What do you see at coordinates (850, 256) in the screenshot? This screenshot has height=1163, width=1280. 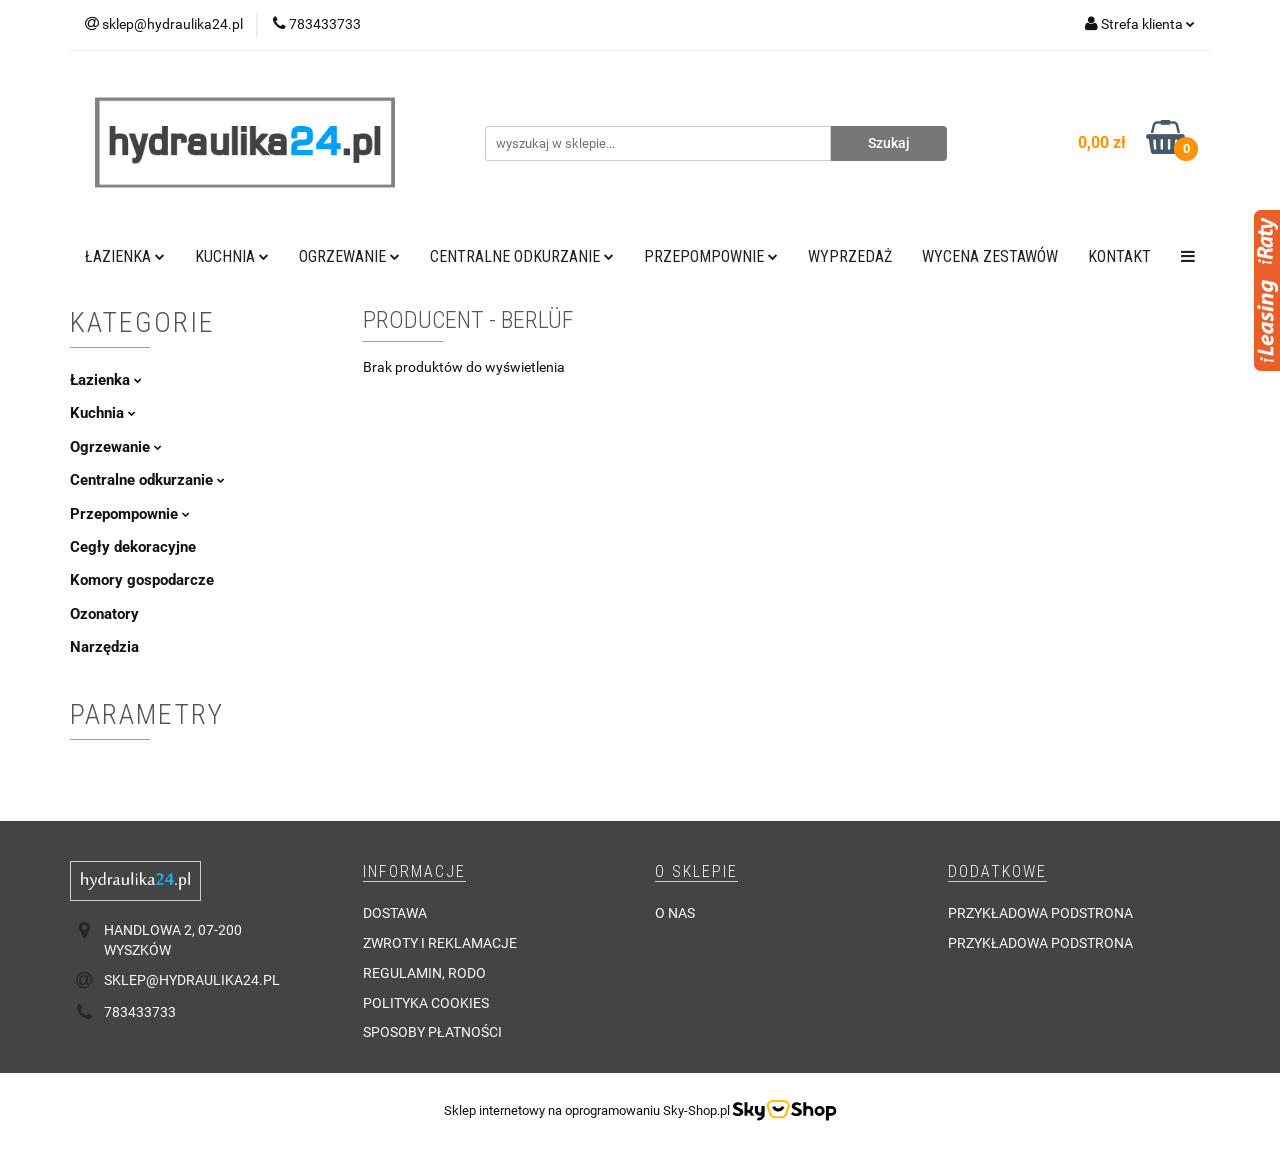 I see `Wyprzedaż` at bounding box center [850, 256].